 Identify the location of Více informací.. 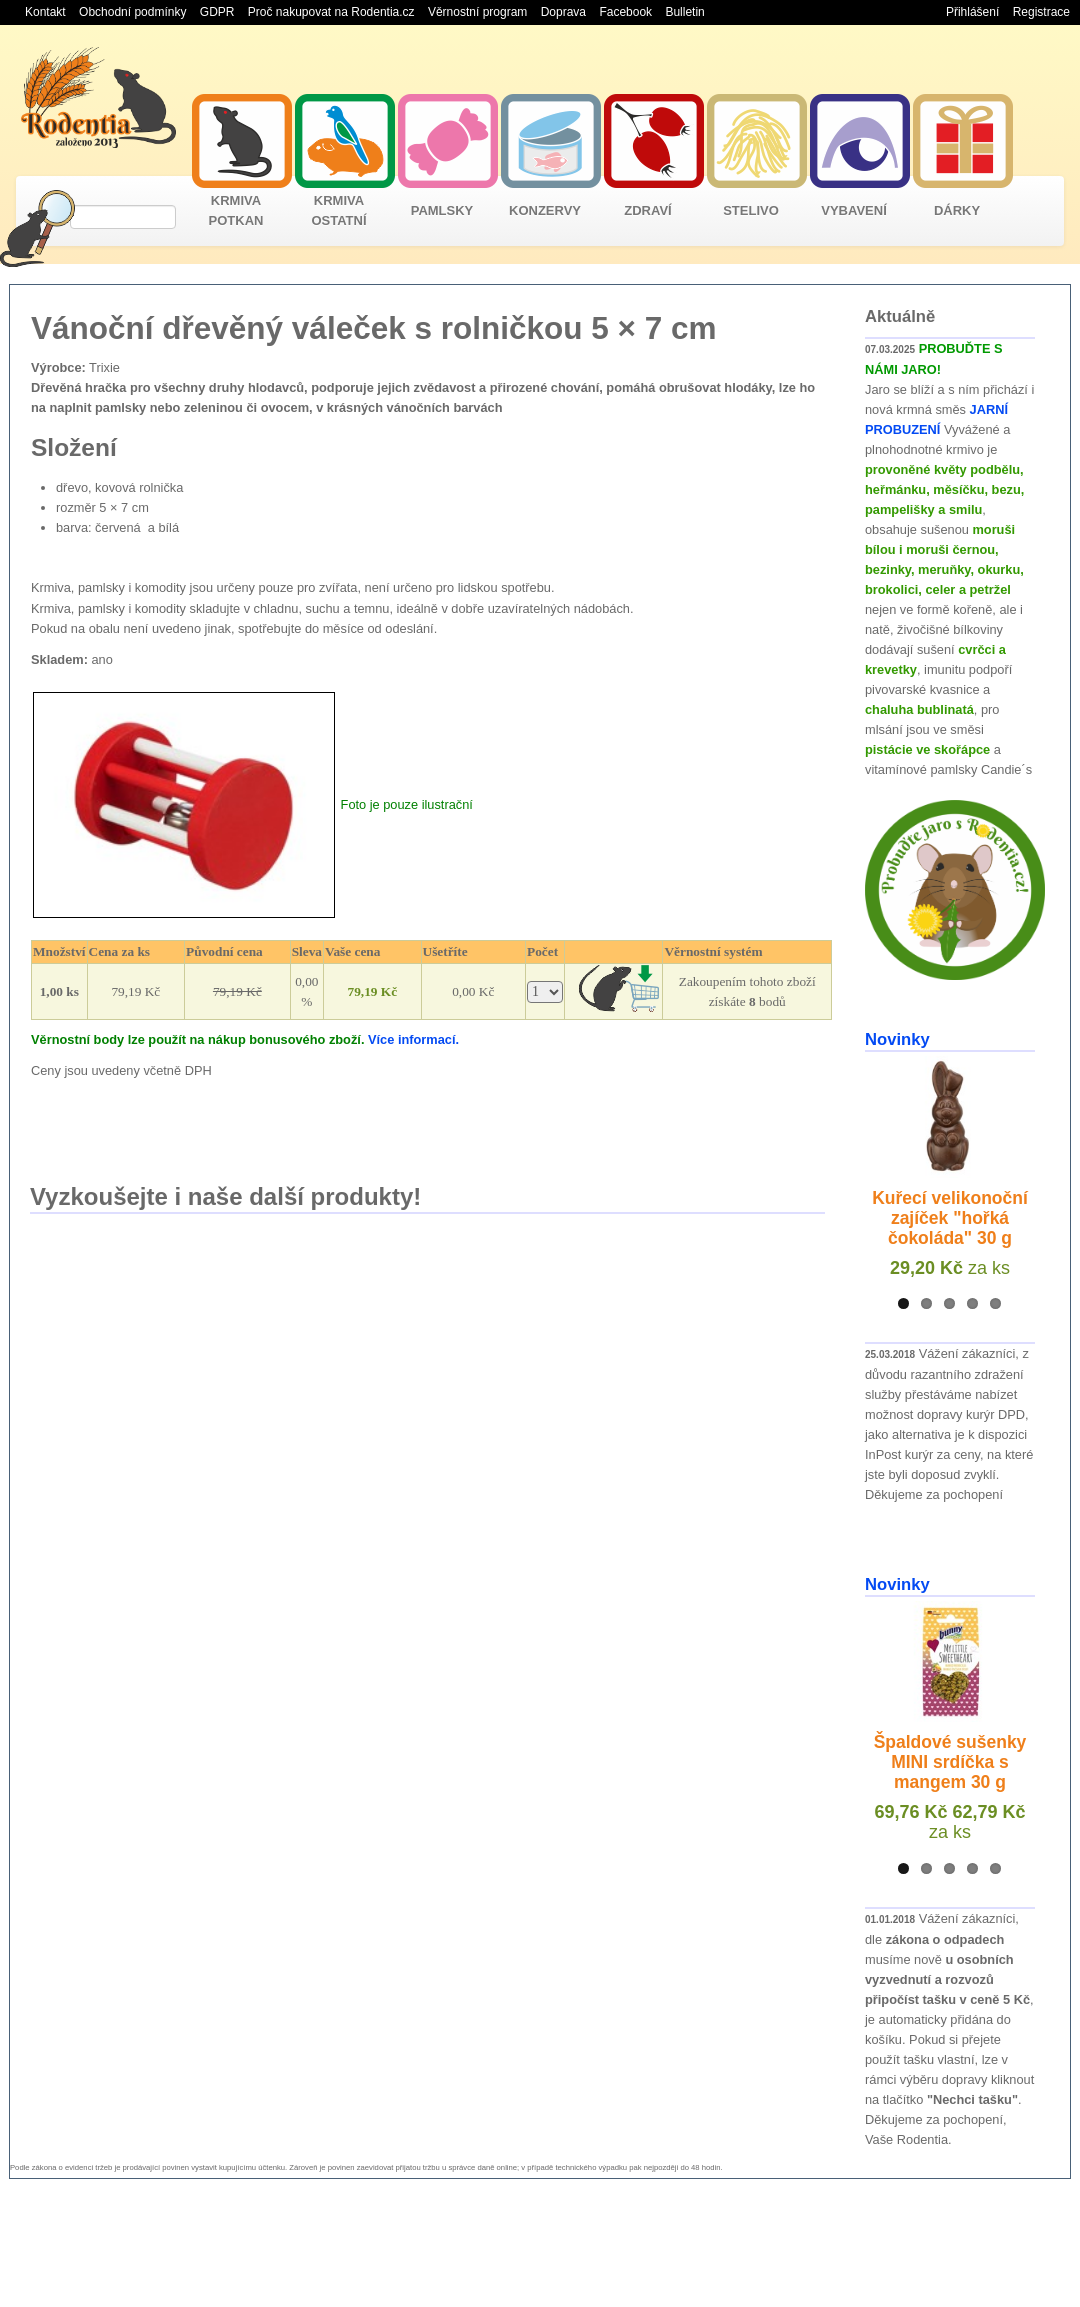
(413, 1039).